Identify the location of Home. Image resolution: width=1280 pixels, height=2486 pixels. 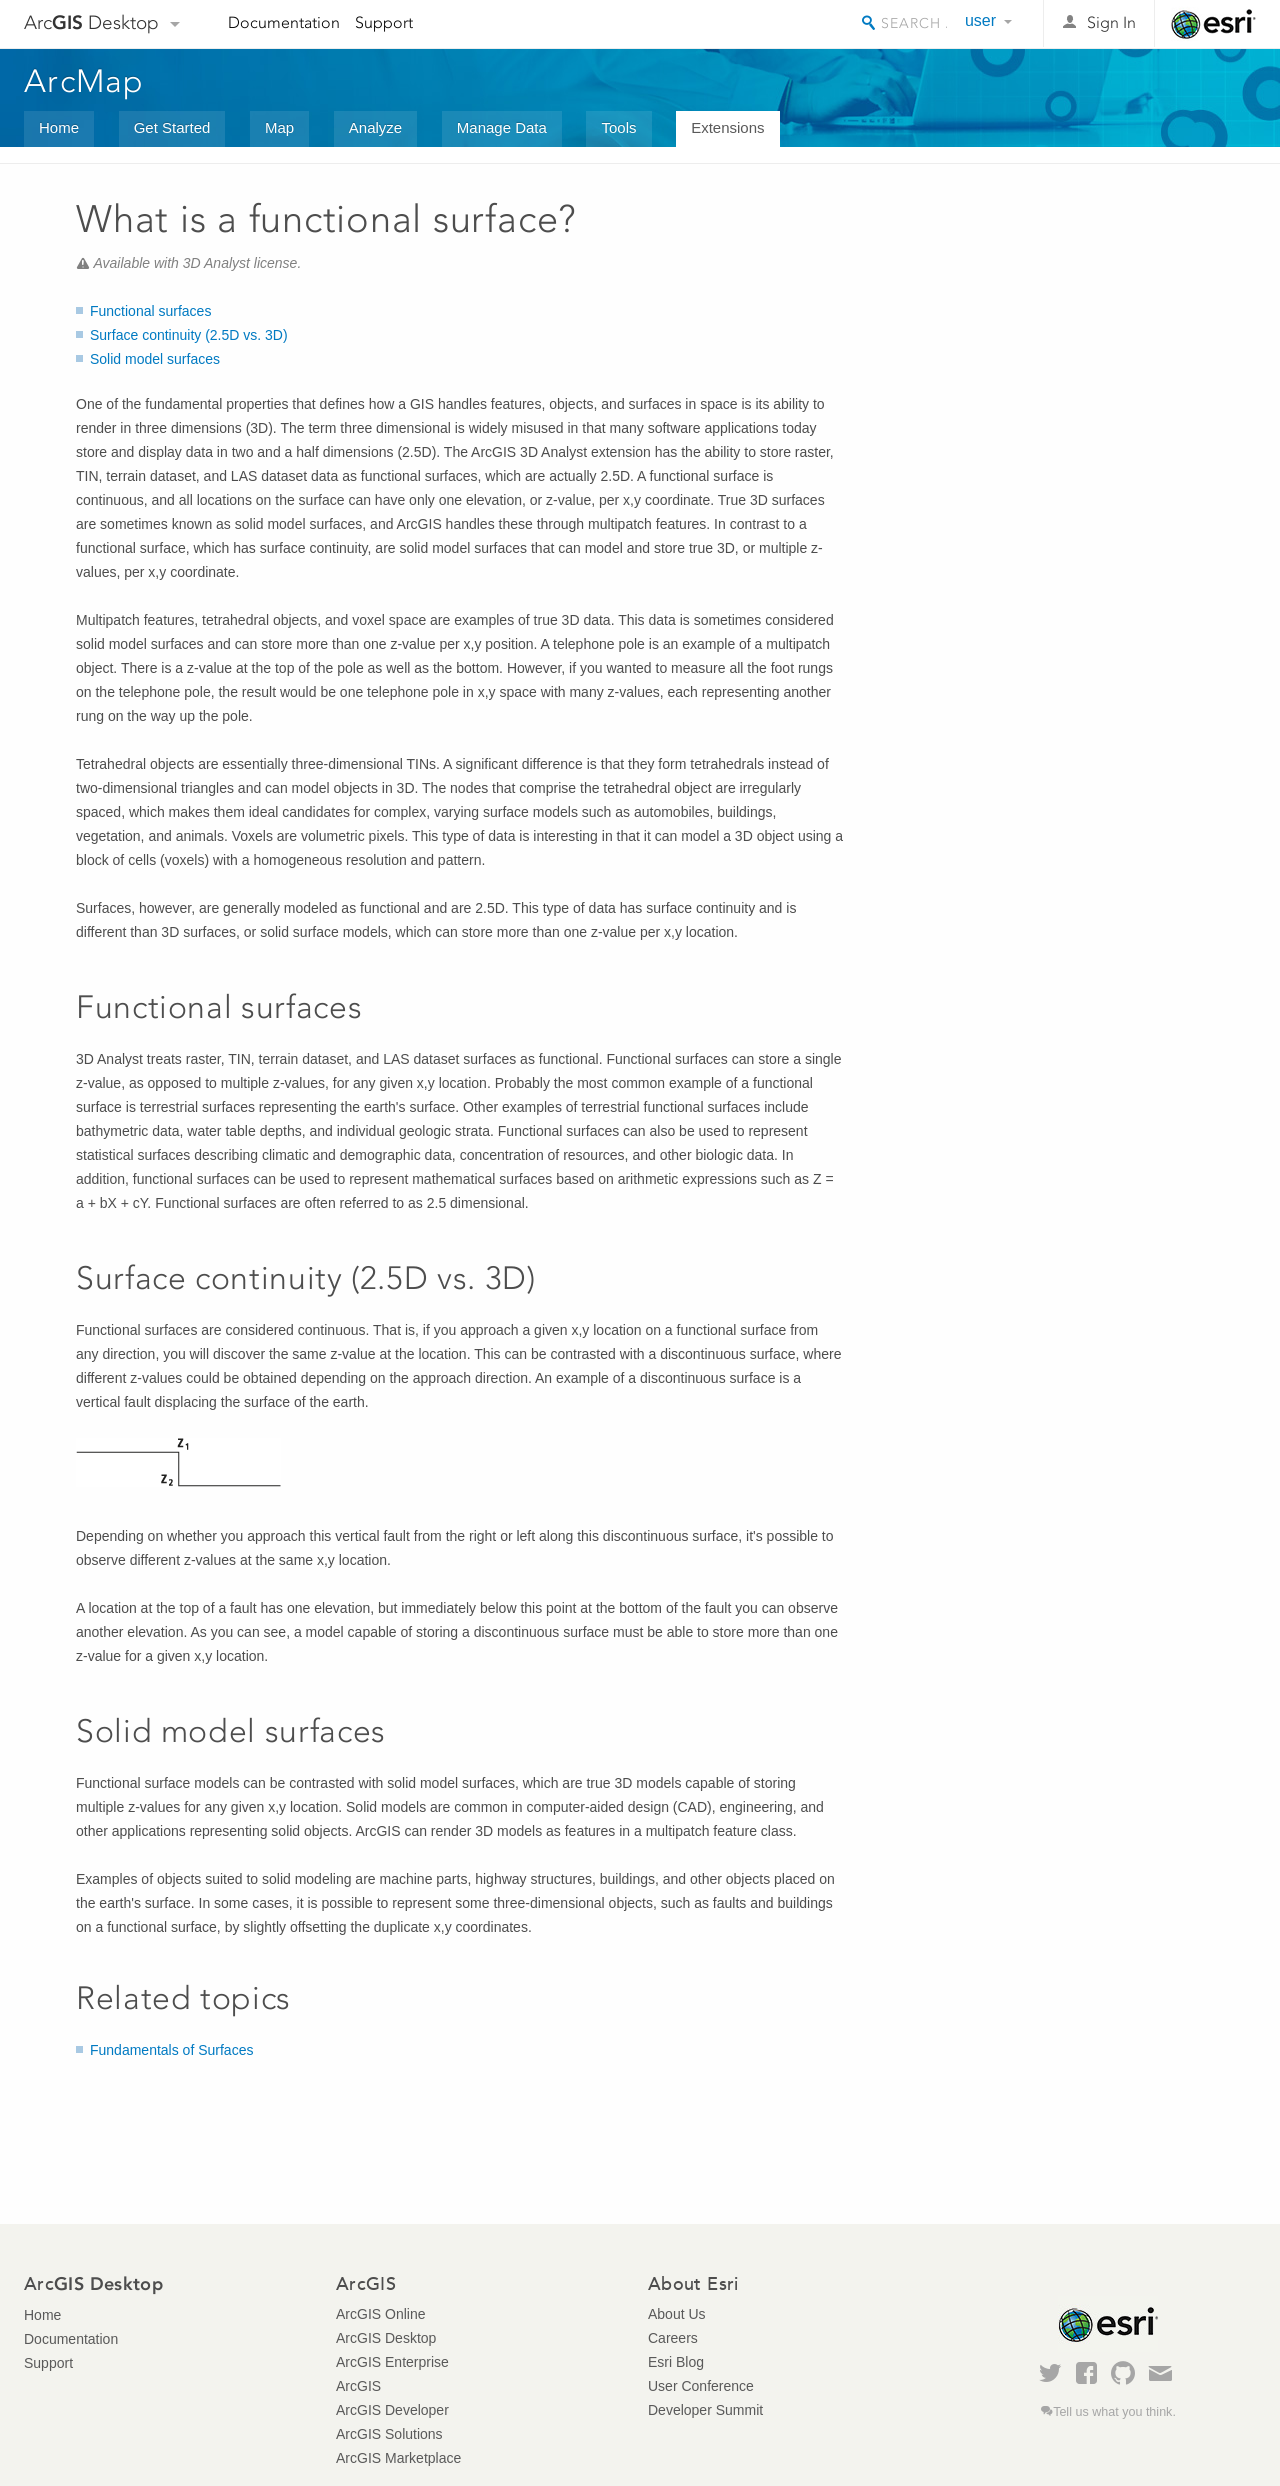
(59, 127).